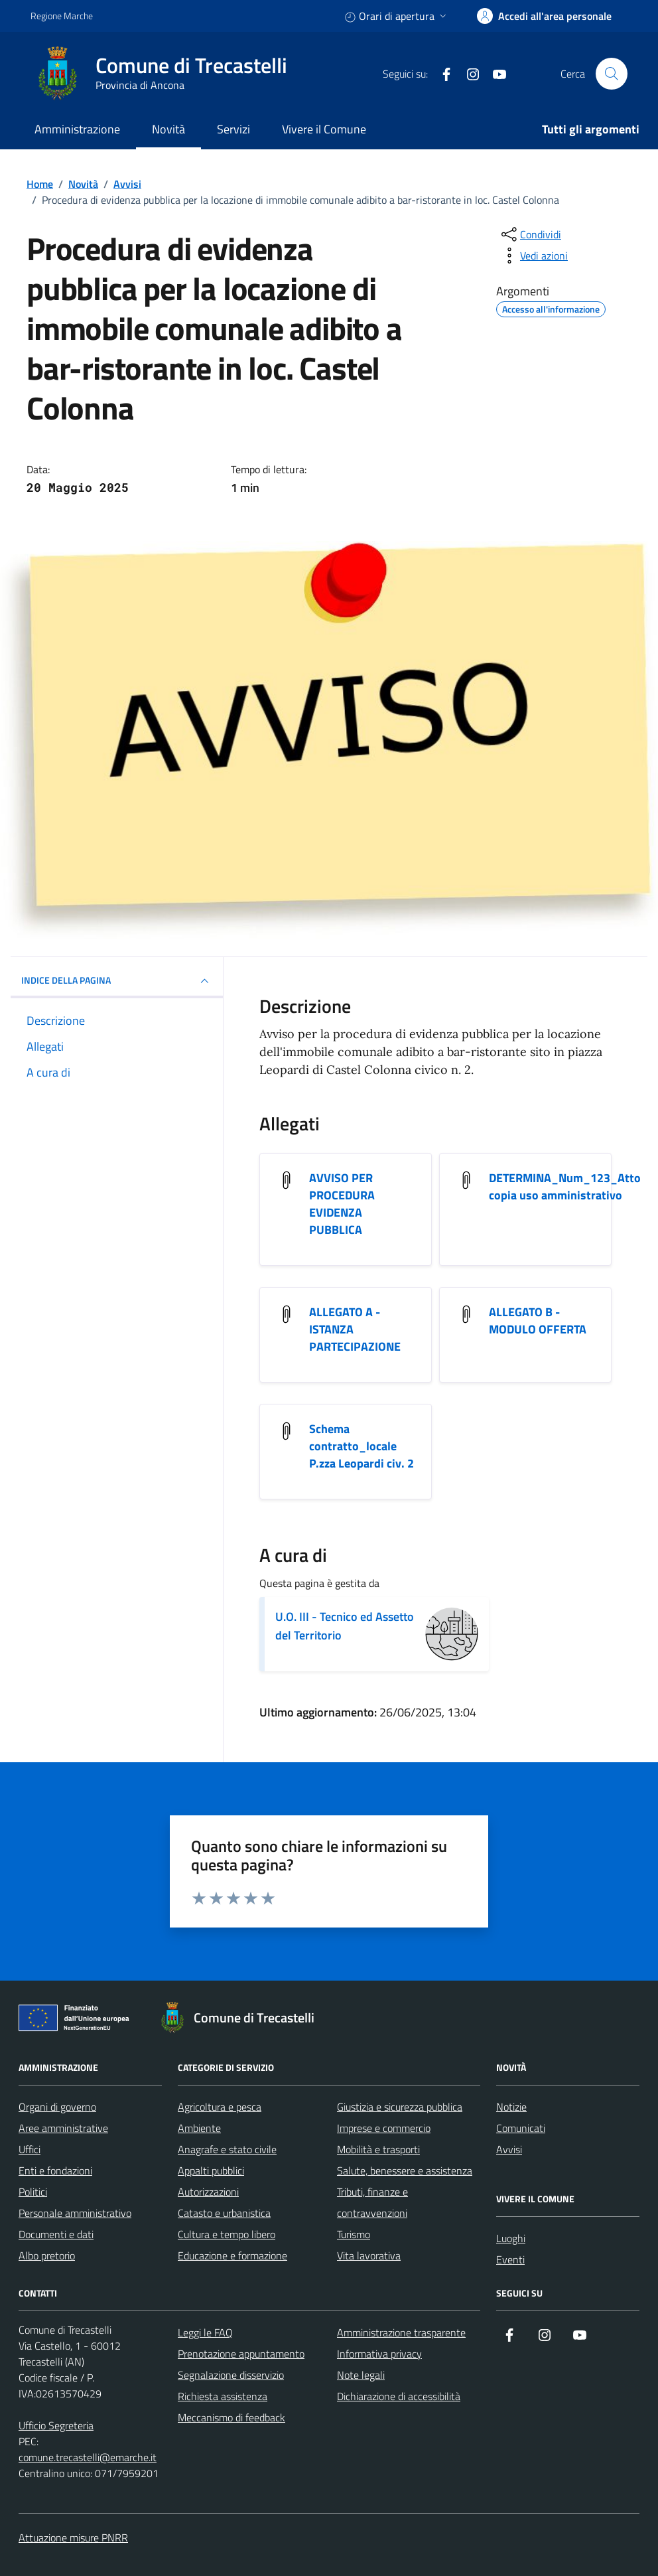 This screenshot has height=2576, width=658. Describe the element at coordinates (233, 129) in the screenshot. I see `Servizi` at that location.